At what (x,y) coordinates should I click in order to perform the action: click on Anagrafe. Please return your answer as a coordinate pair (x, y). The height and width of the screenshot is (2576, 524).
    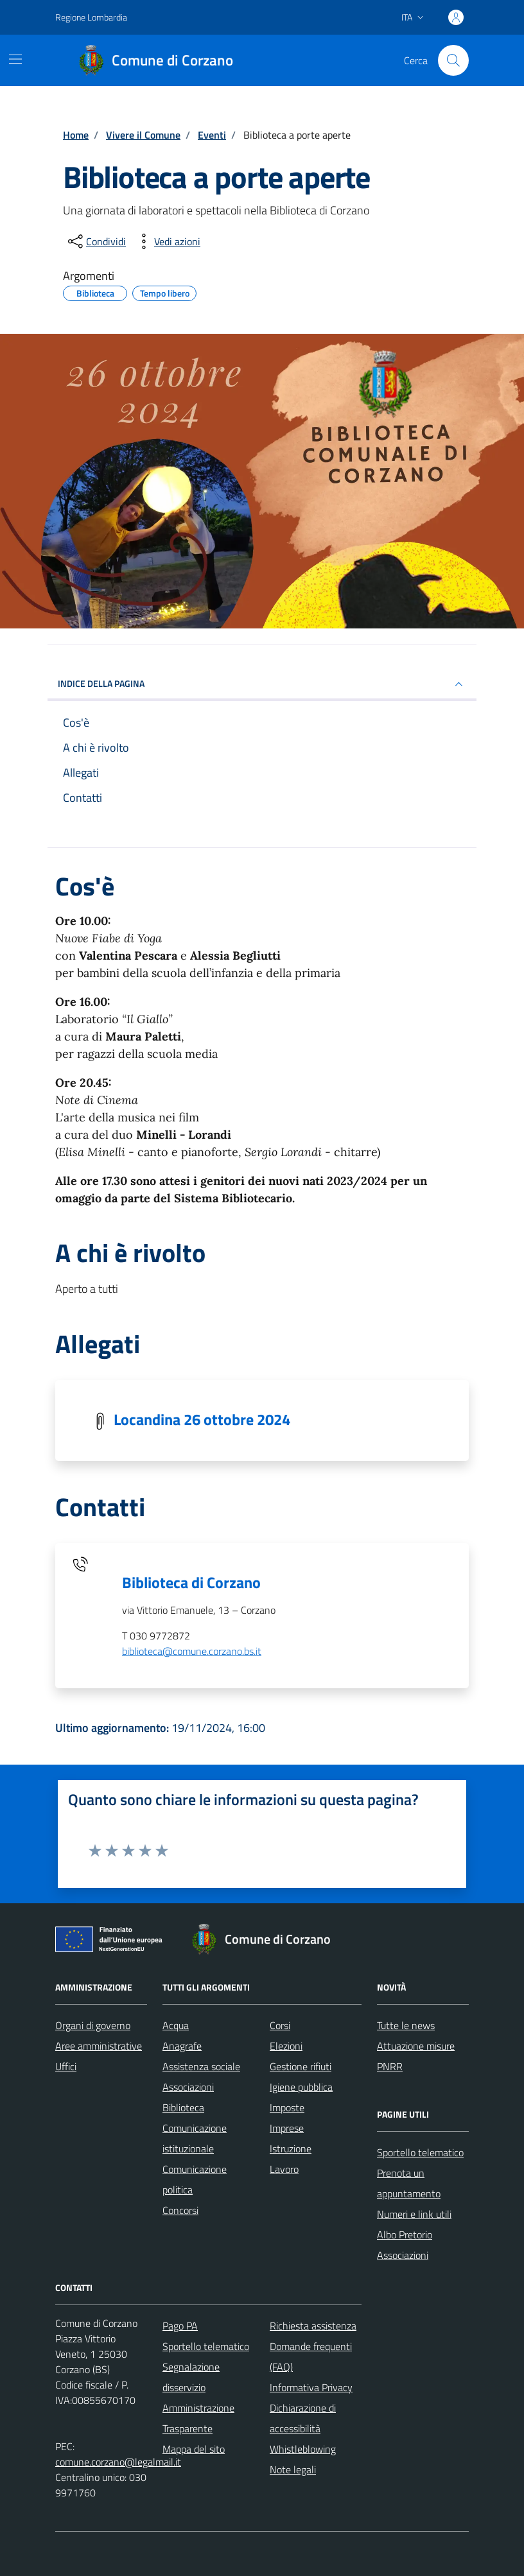
    Looking at the image, I should click on (182, 2045).